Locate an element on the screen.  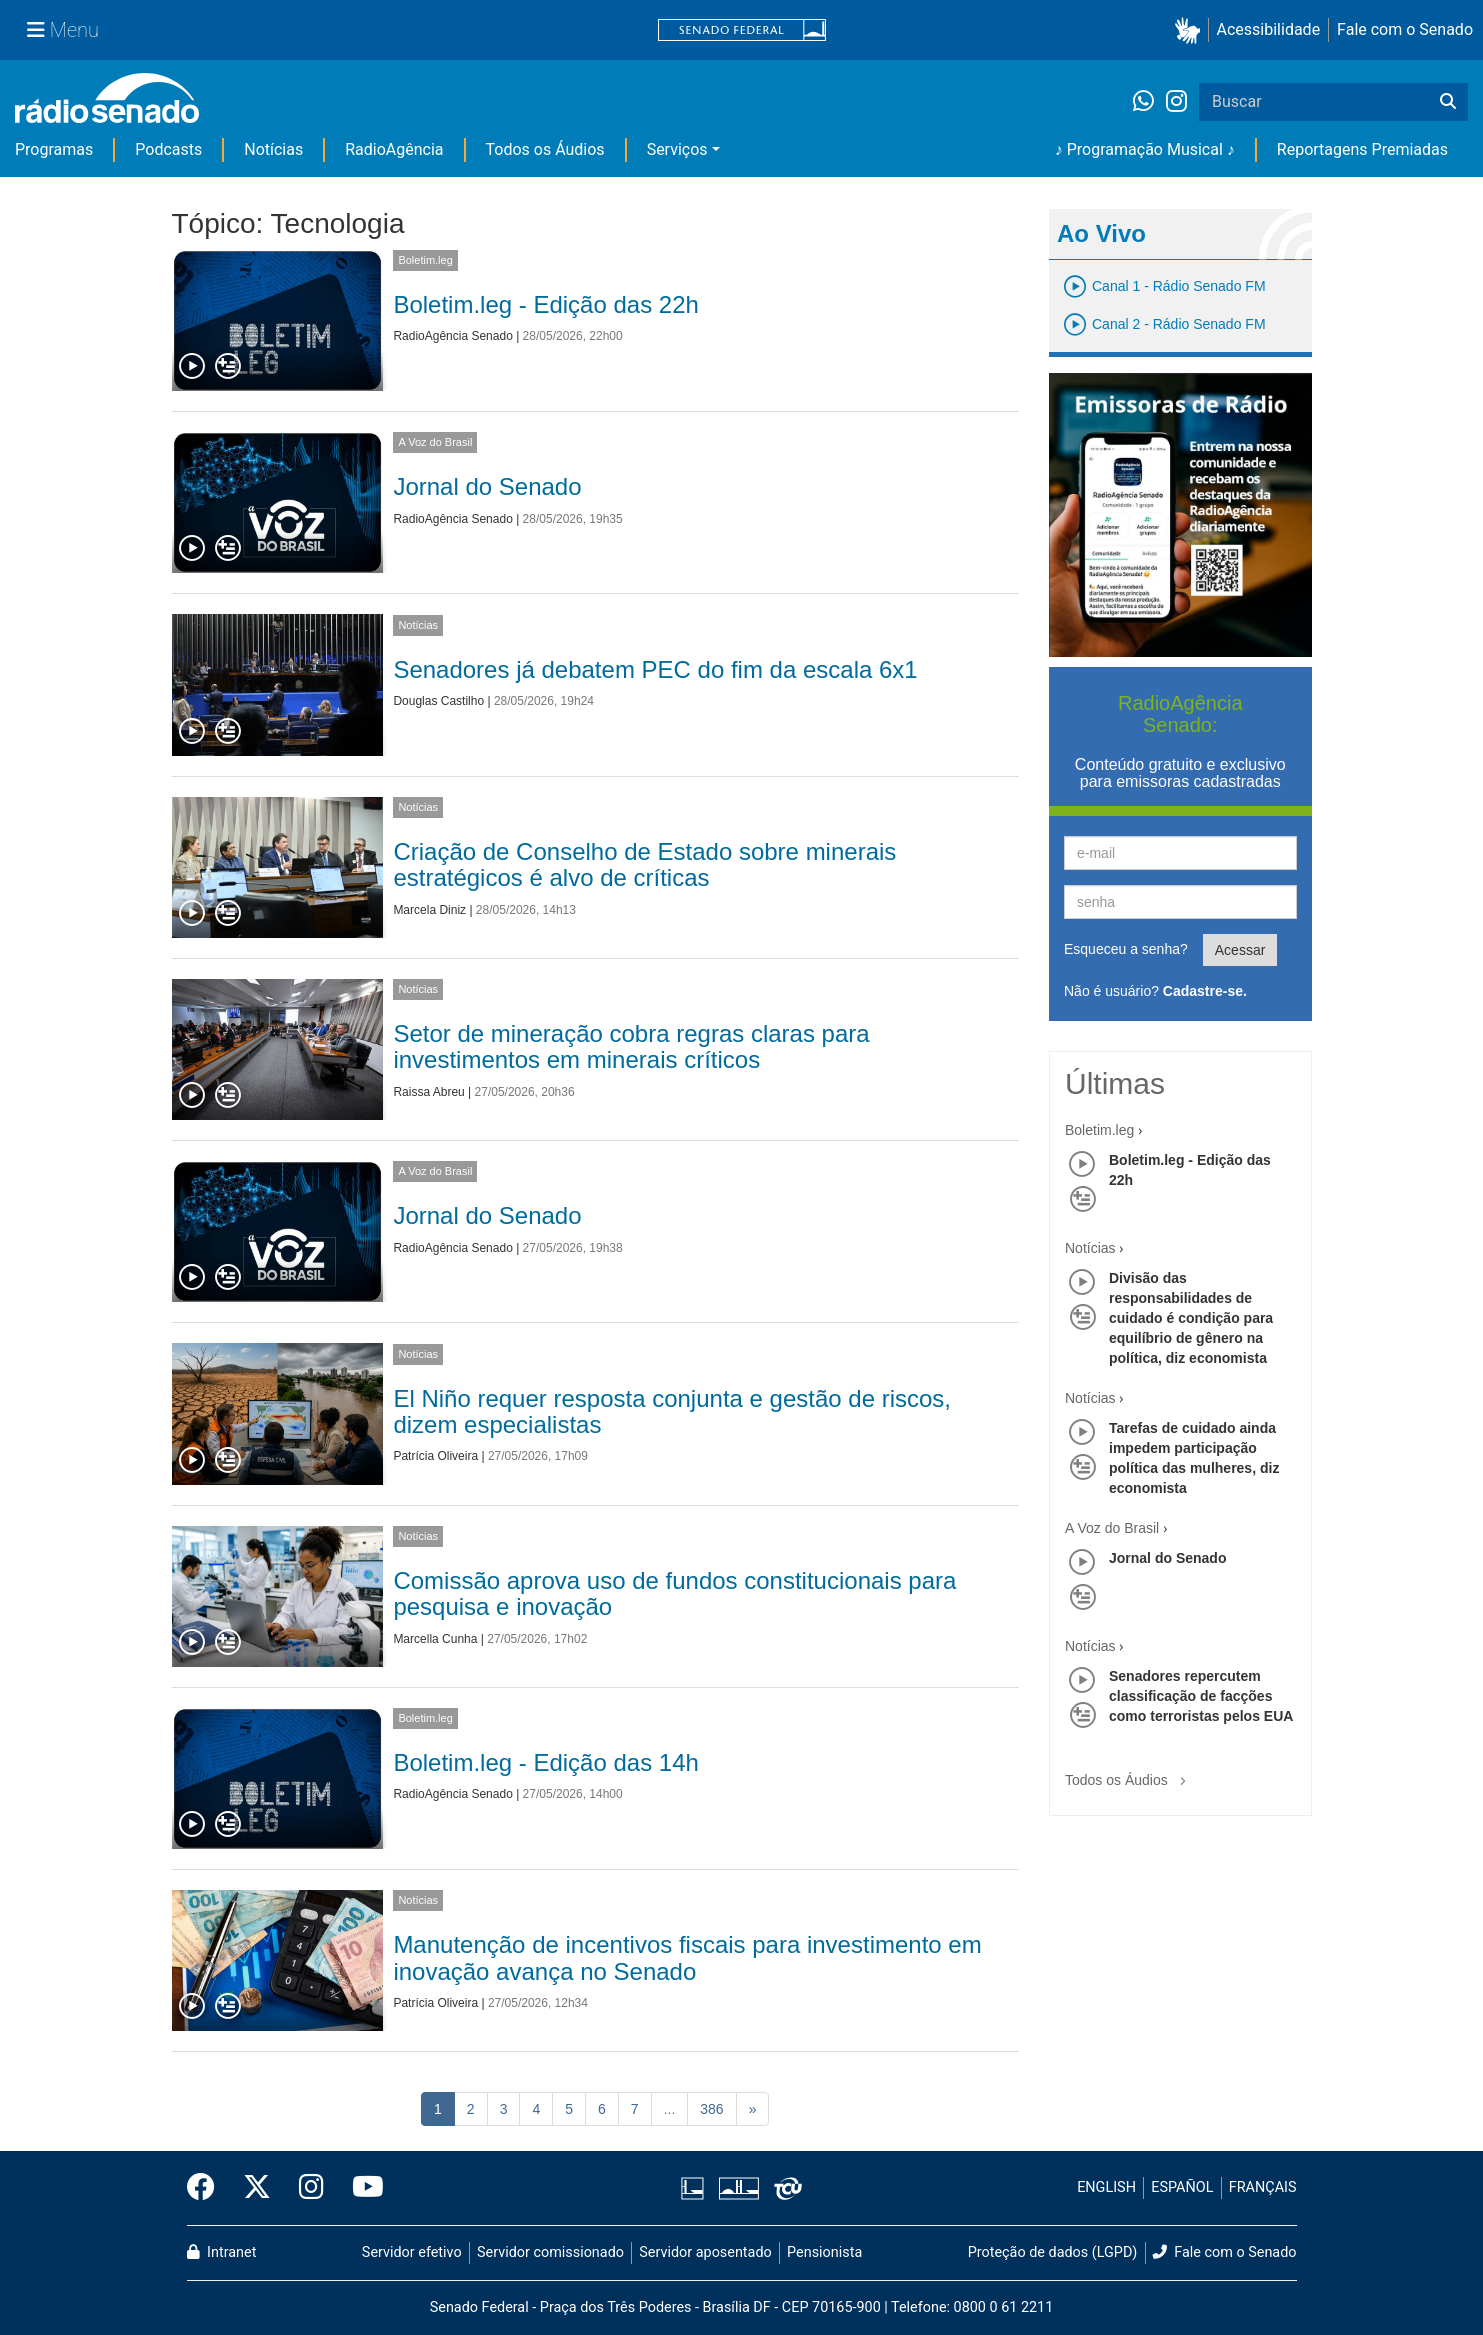
[Buscar] is located at coordinates (1448, 102).